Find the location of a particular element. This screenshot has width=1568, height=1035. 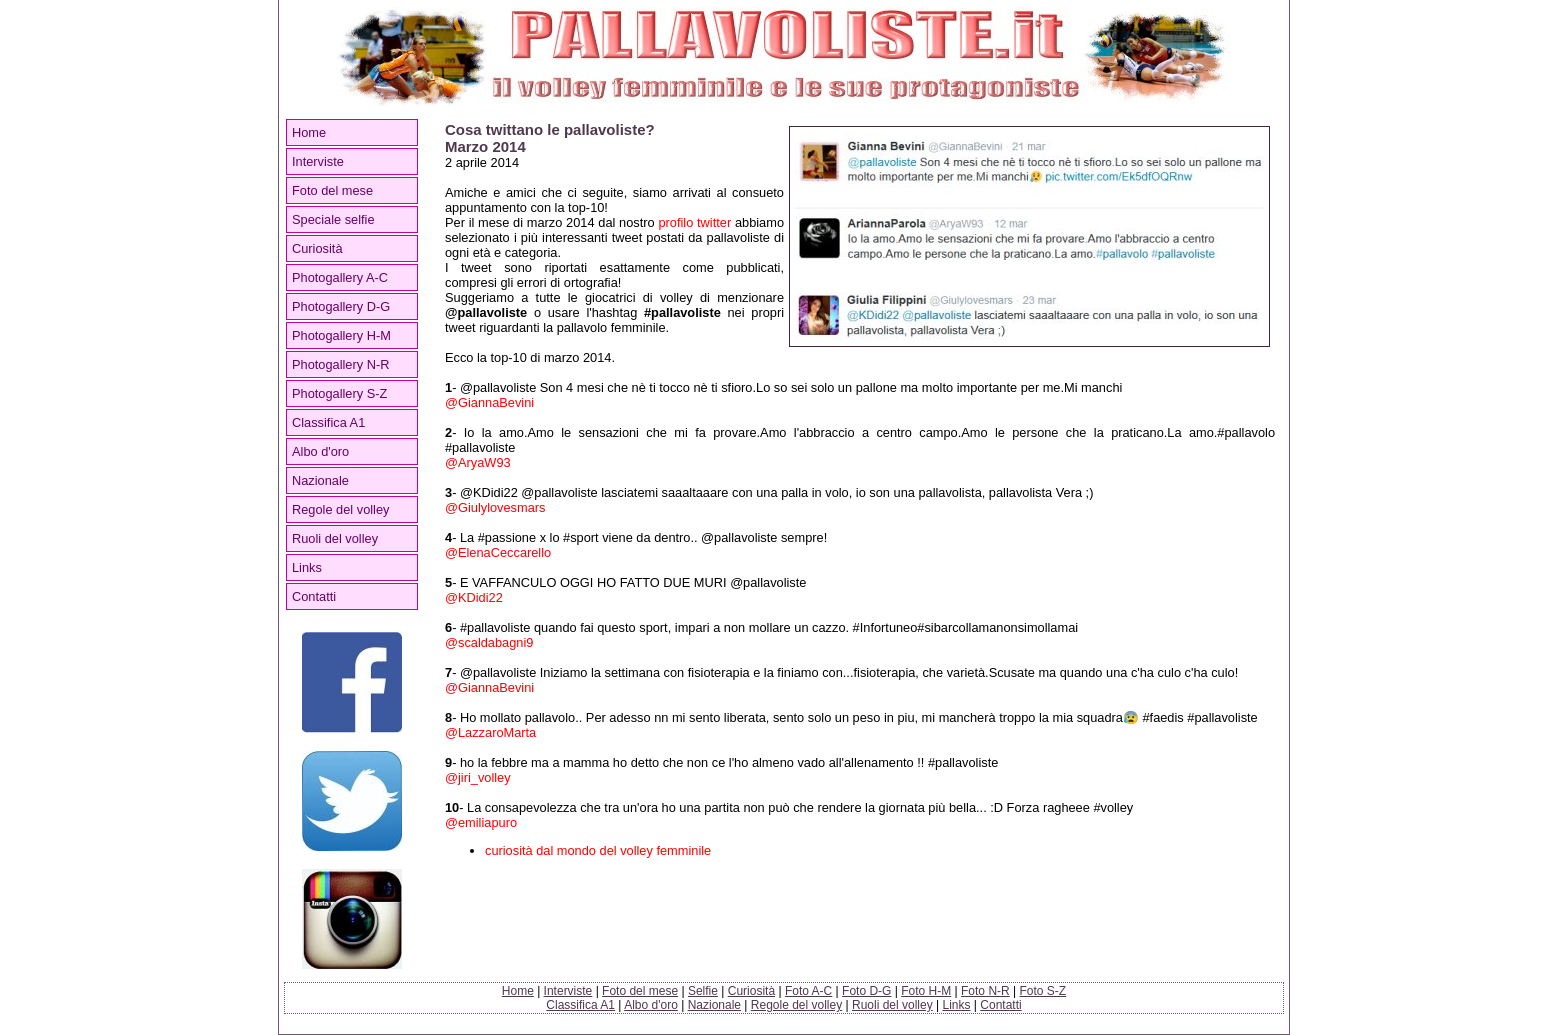

@LazzaroMarta is located at coordinates (490, 732).